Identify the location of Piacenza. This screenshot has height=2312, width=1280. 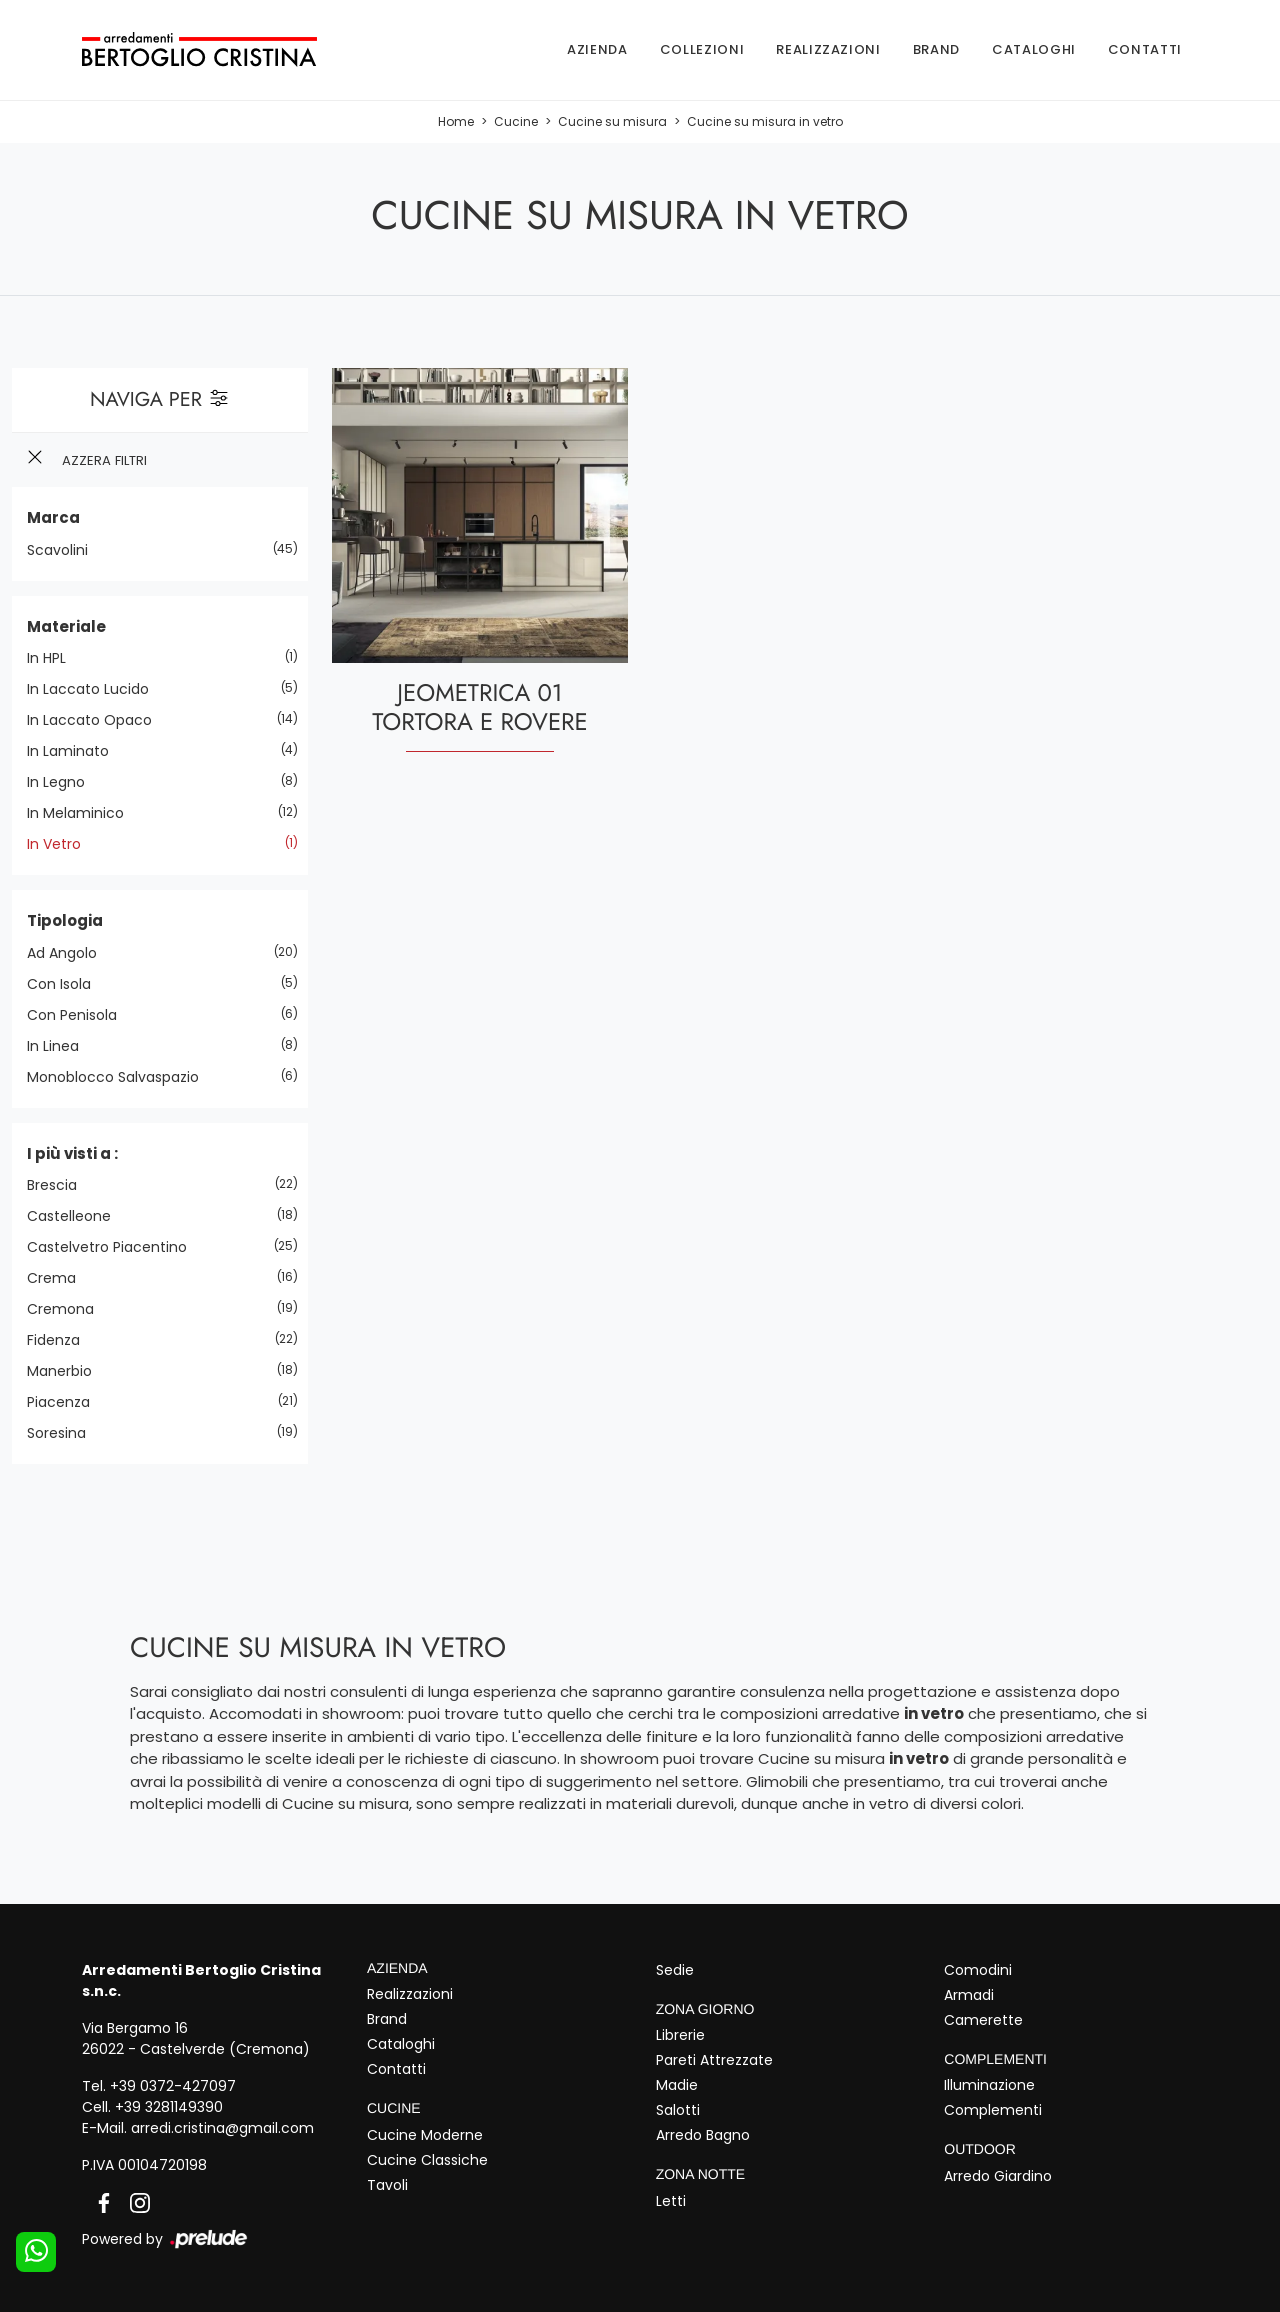
(66, 1402).